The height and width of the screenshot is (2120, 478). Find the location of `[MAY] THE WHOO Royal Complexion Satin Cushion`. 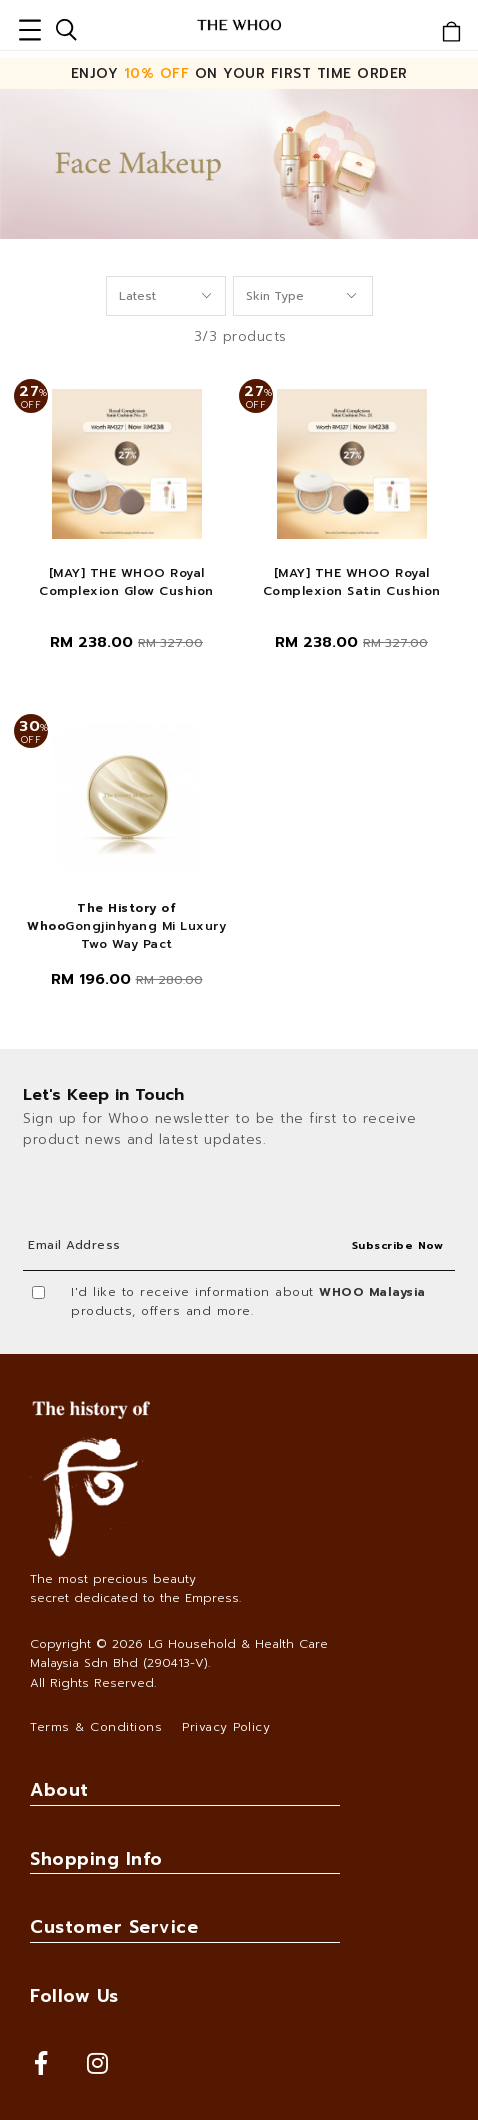

[MAY] THE WHOO Royal Complexion Satin Cushion is located at coordinates (352, 582).